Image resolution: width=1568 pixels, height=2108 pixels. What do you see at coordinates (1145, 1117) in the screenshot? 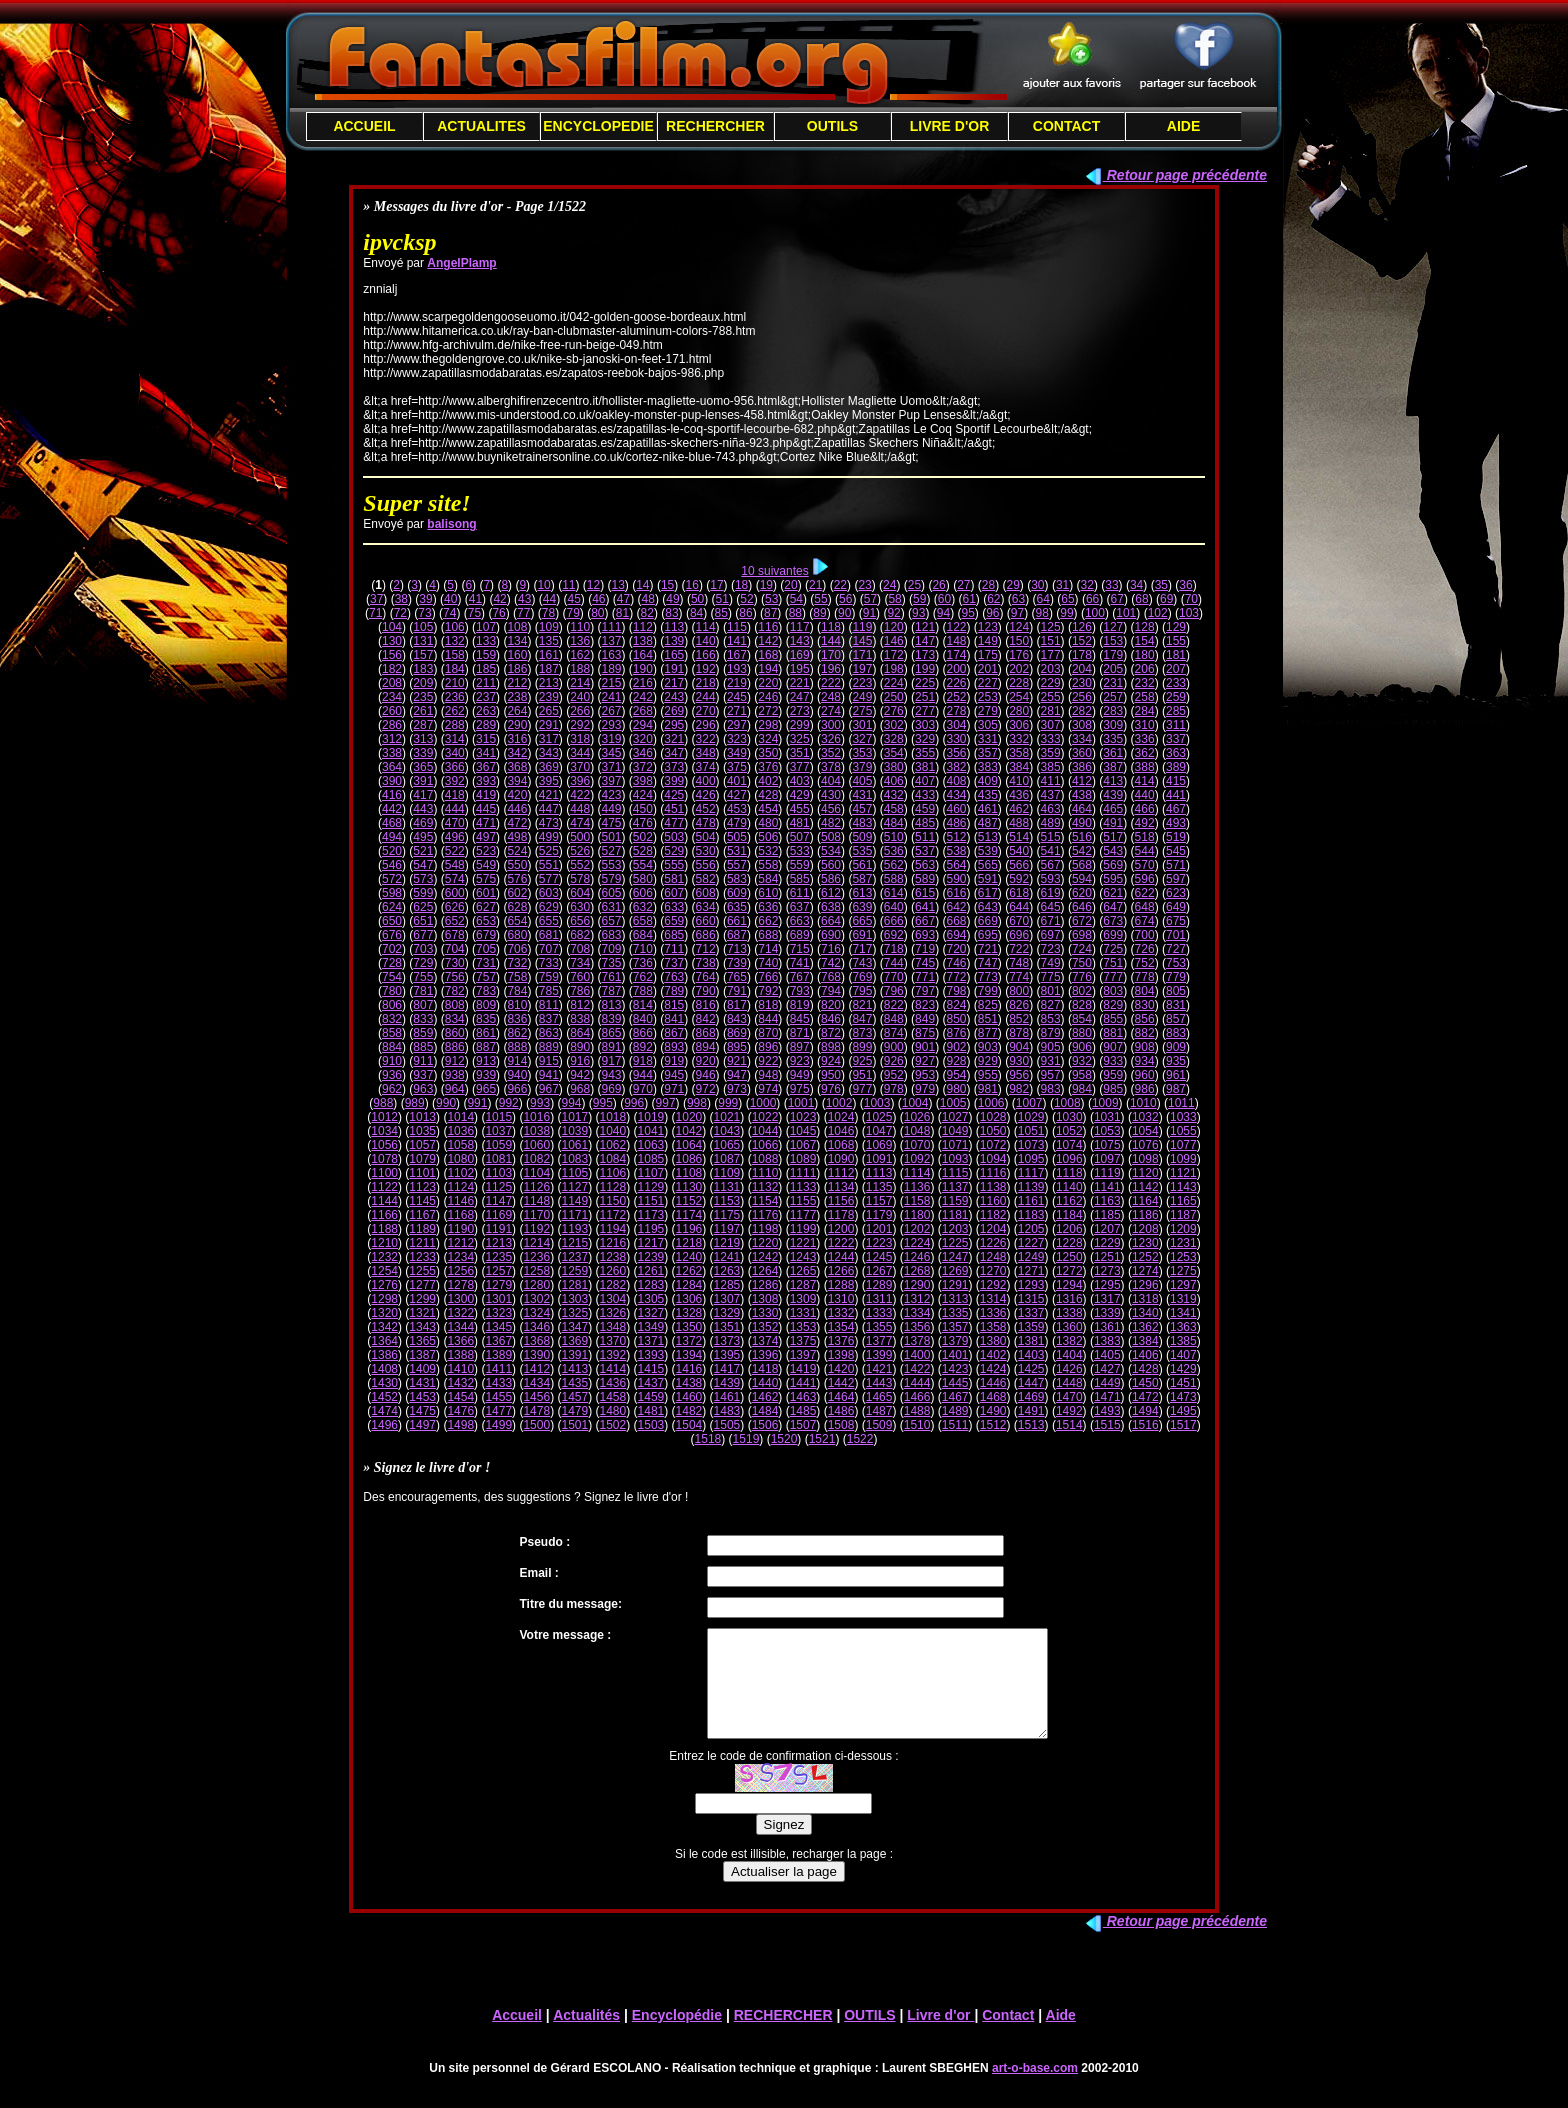
I see `1032` at bounding box center [1145, 1117].